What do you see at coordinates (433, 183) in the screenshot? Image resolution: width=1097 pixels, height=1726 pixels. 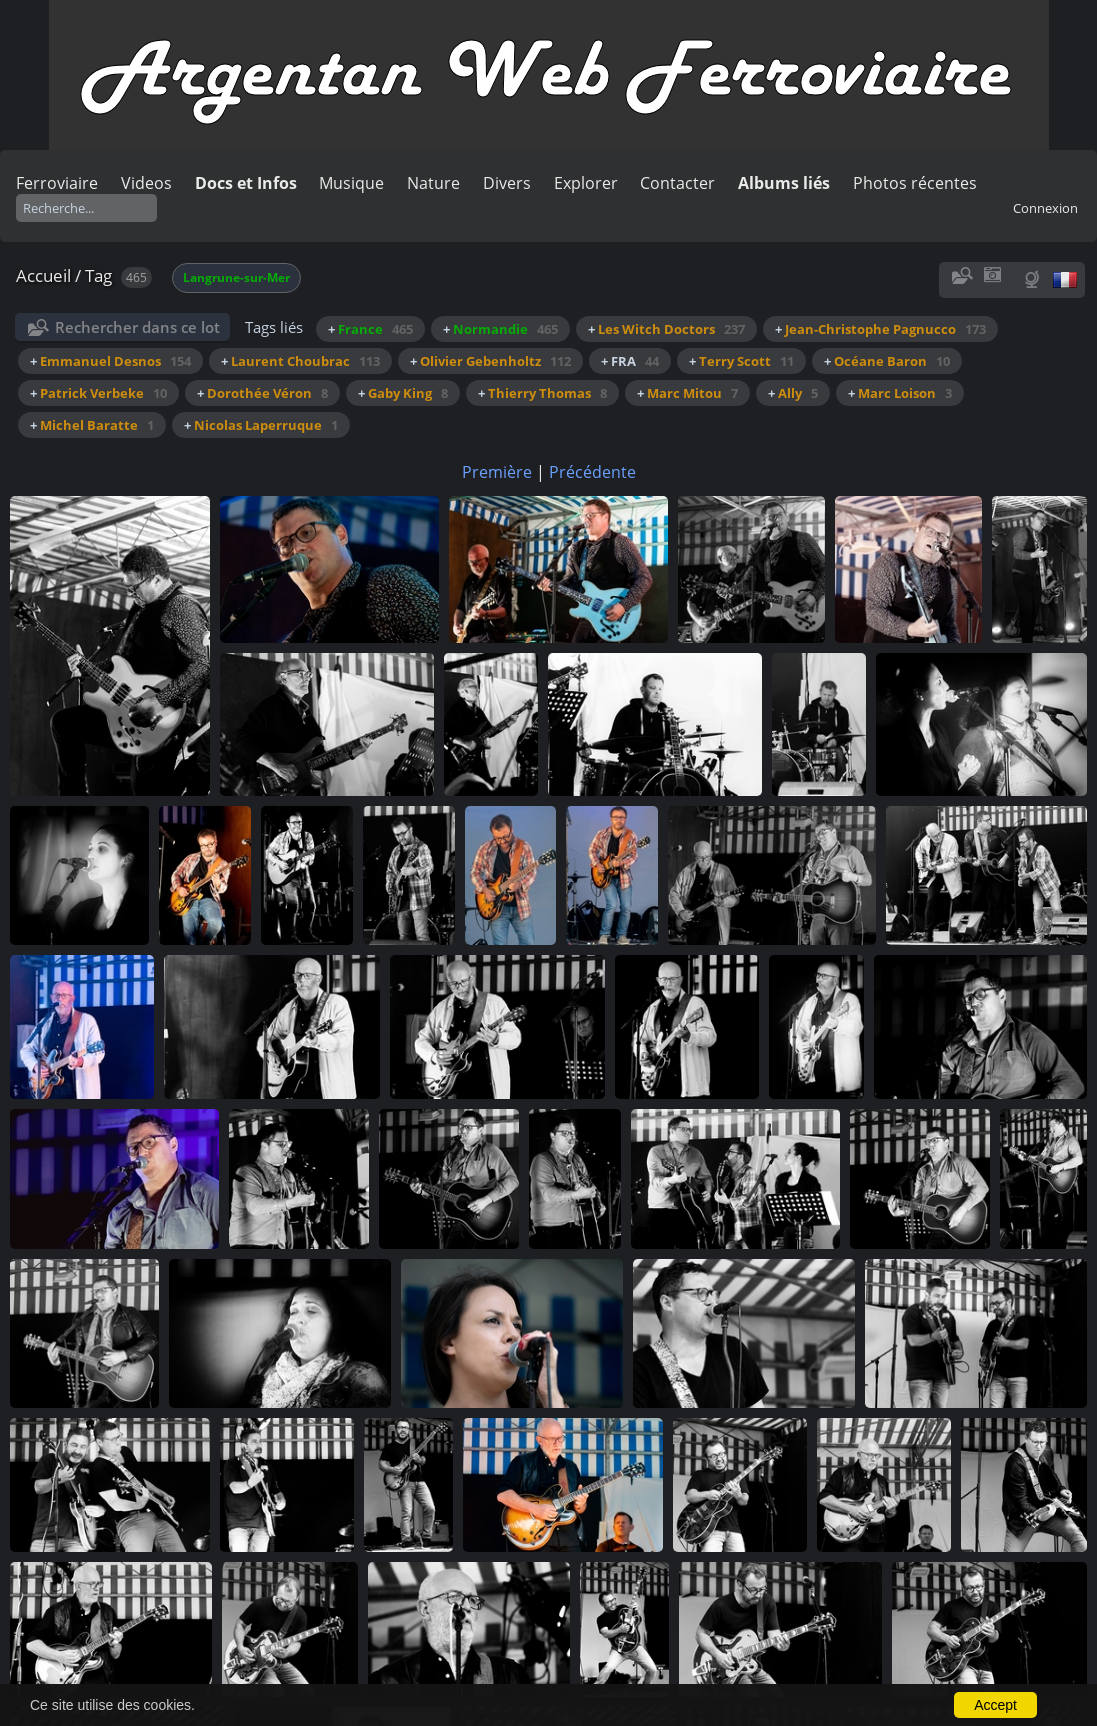 I see `Nature` at bounding box center [433, 183].